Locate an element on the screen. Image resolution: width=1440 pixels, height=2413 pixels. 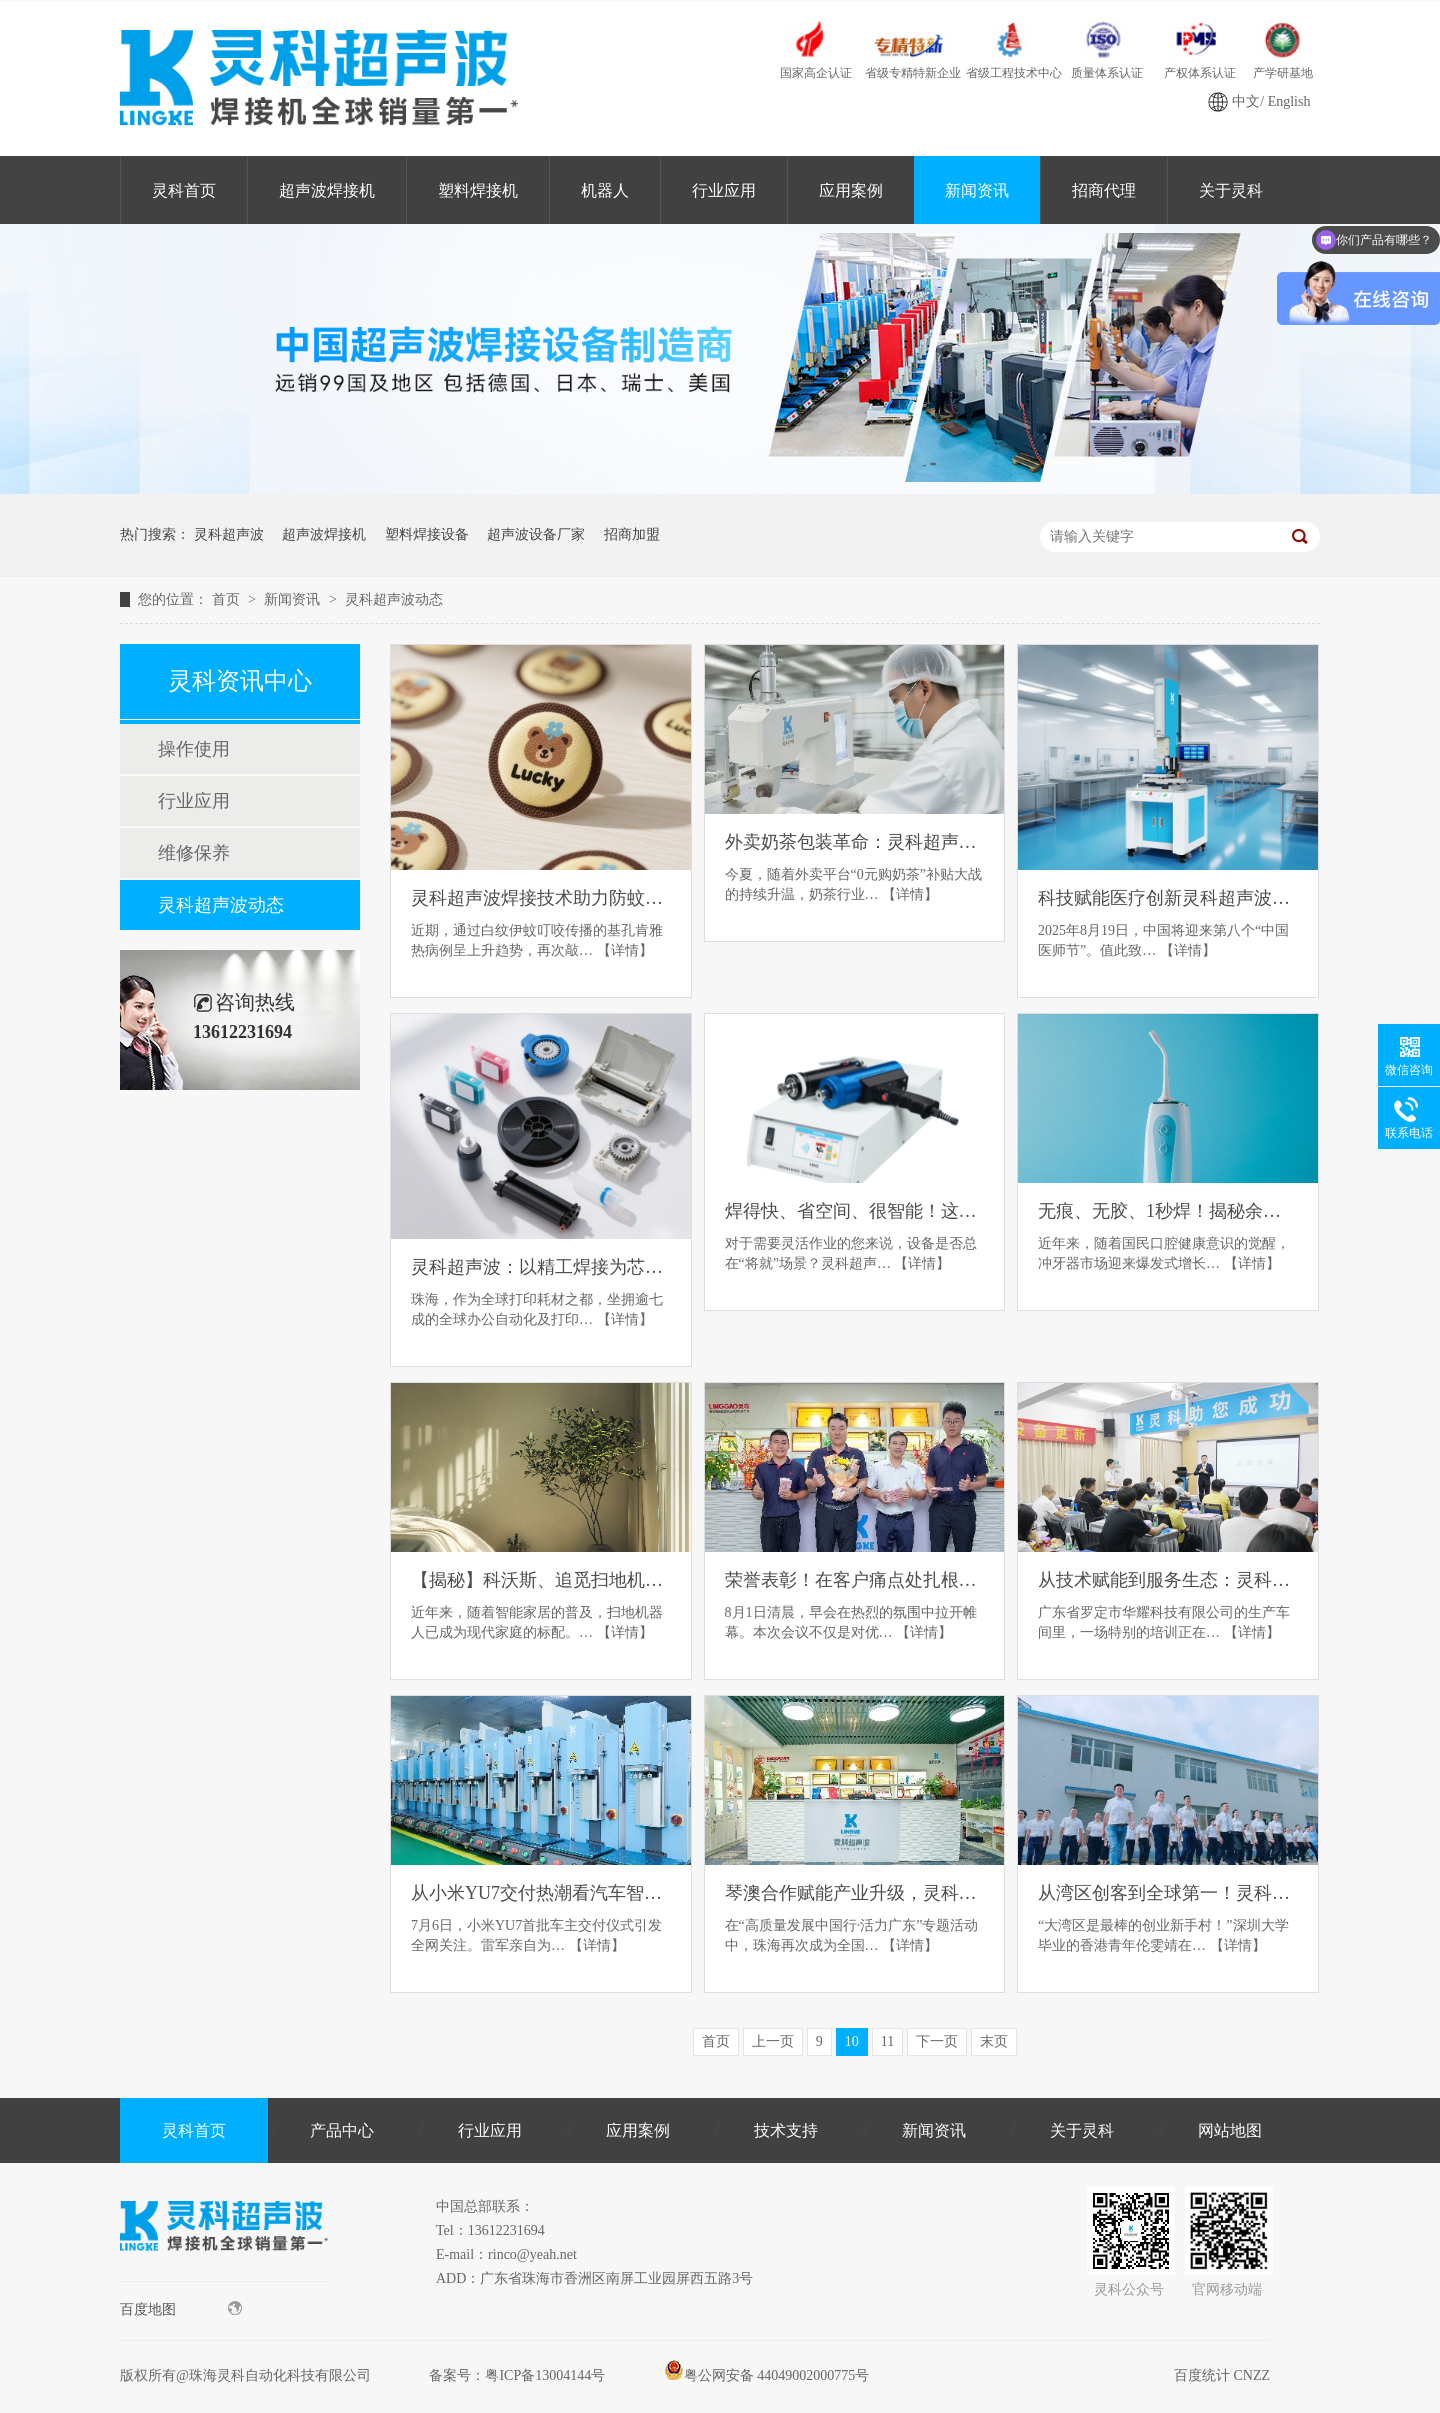
琴澳合作赋能产业升级，灵科超声波以“硬科技”助力珠海智造走向世界 is located at coordinates (855, 1893).